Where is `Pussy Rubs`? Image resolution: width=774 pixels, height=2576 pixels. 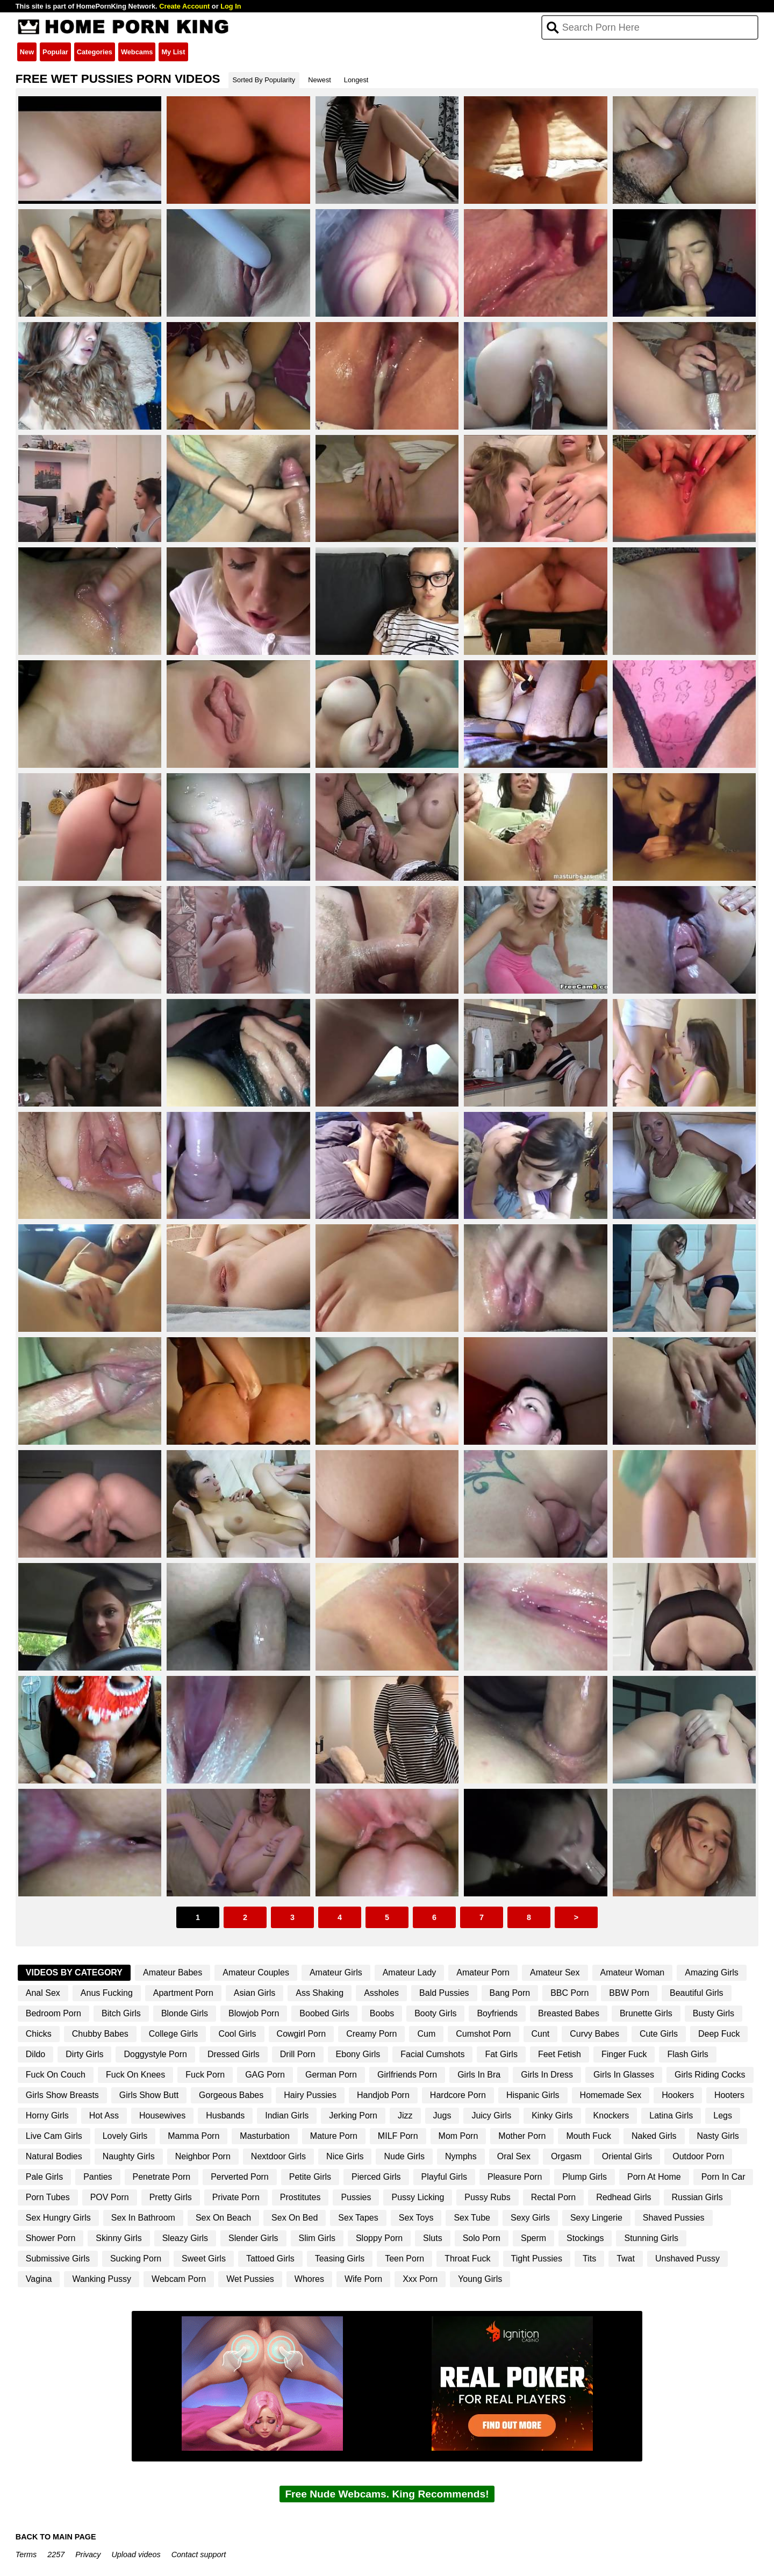
Pussy Rubs is located at coordinates (487, 2197).